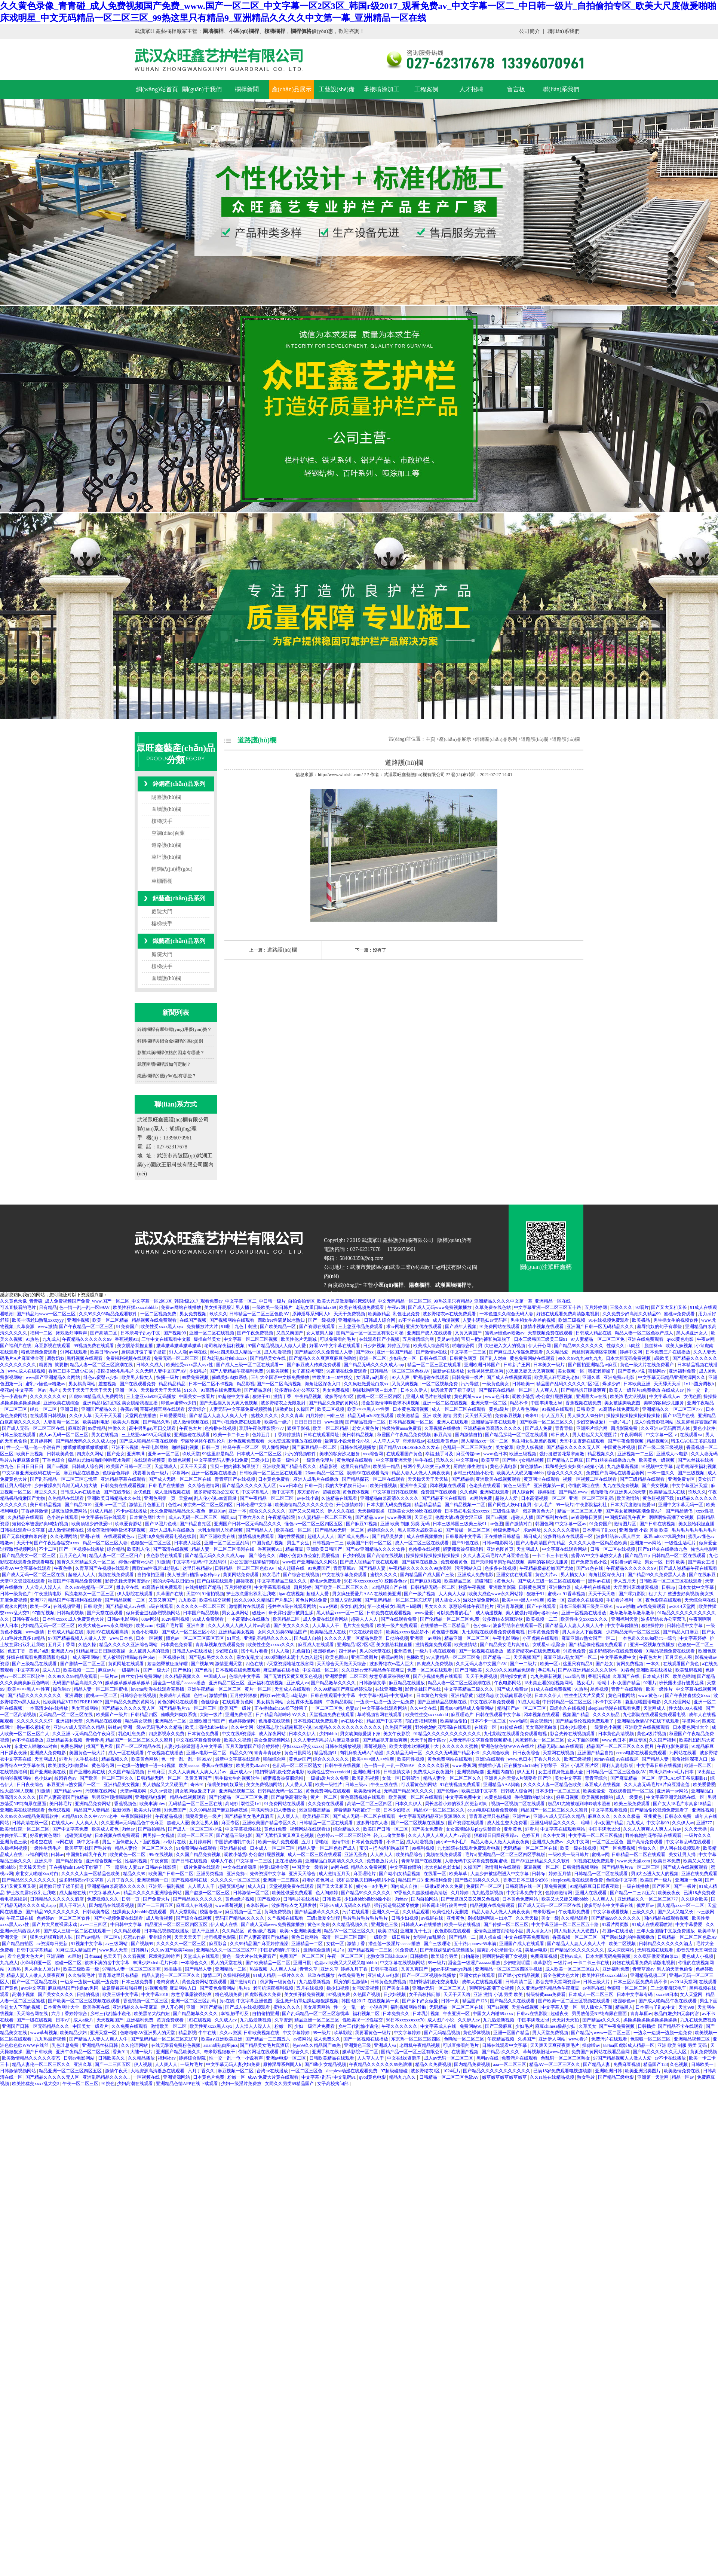  I want to click on 最新av在线播放, so click(449, 1371).